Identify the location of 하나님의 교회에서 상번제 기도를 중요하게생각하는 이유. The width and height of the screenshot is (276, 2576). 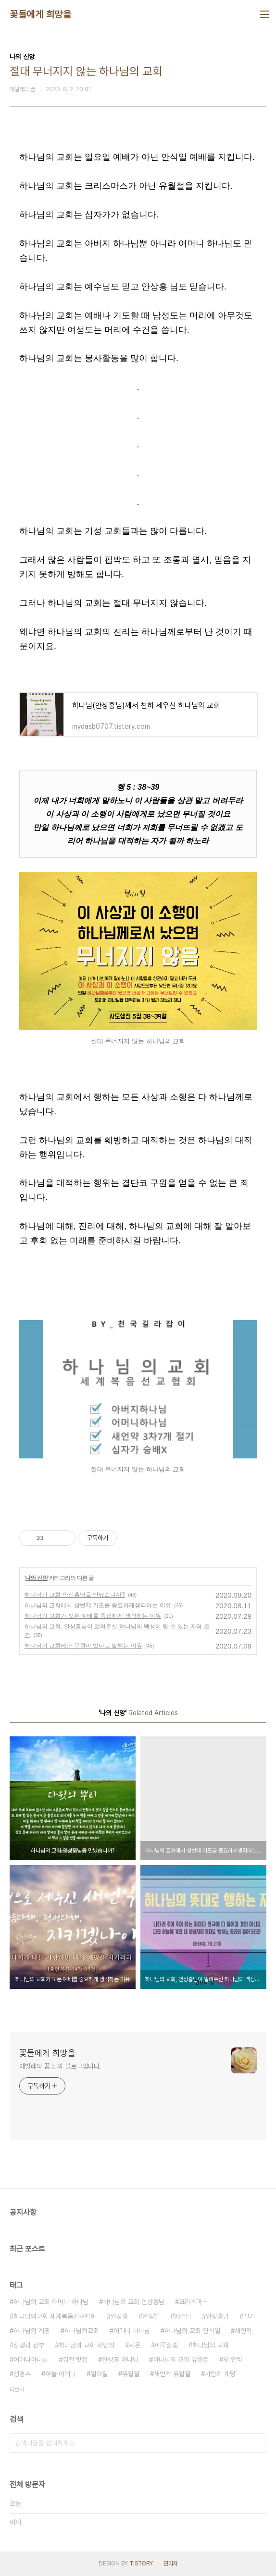
(98, 1605).